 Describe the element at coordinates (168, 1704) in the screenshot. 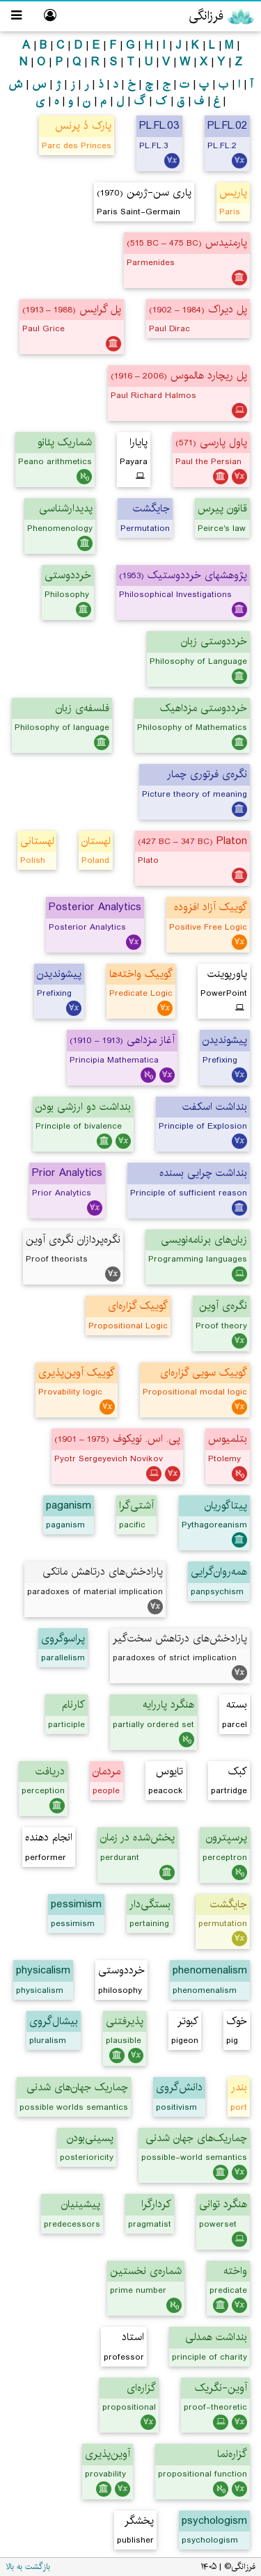

I see `هنگرد پاررایه` at that location.